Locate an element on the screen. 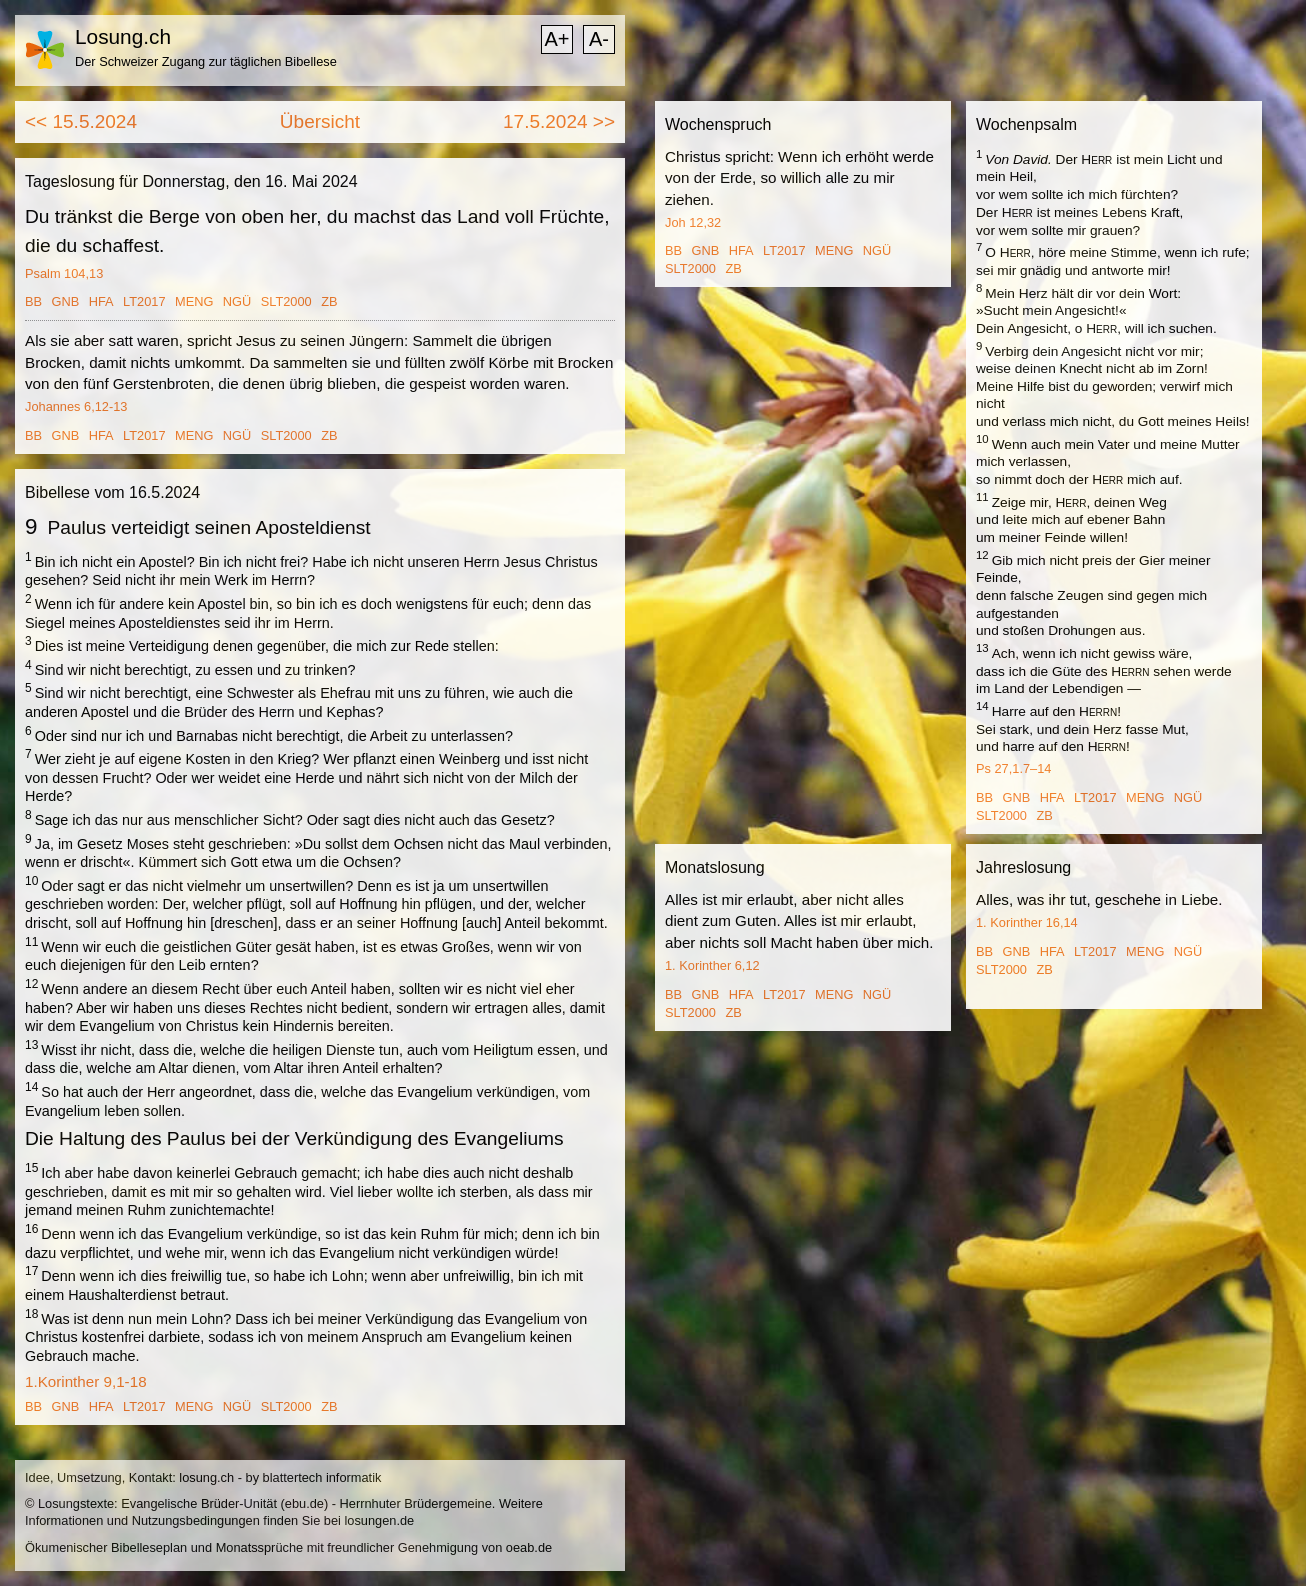 The height and width of the screenshot is (1586, 1306). A- is located at coordinates (599, 39).